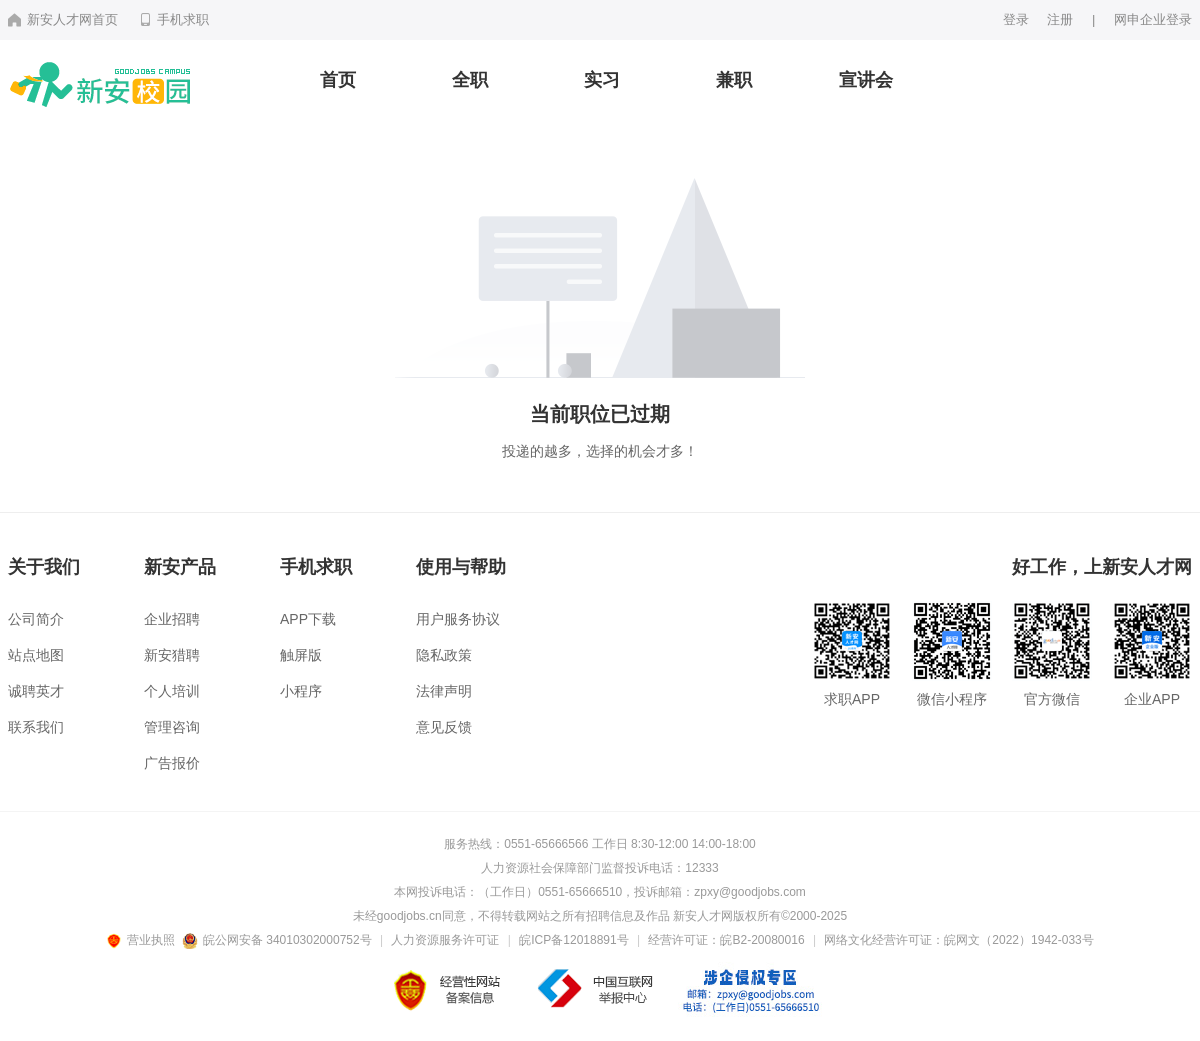 This screenshot has width=1200, height=1041. What do you see at coordinates (1060, 19) in the screenshot?
I see `注册` at bounding box center [1060, 19].